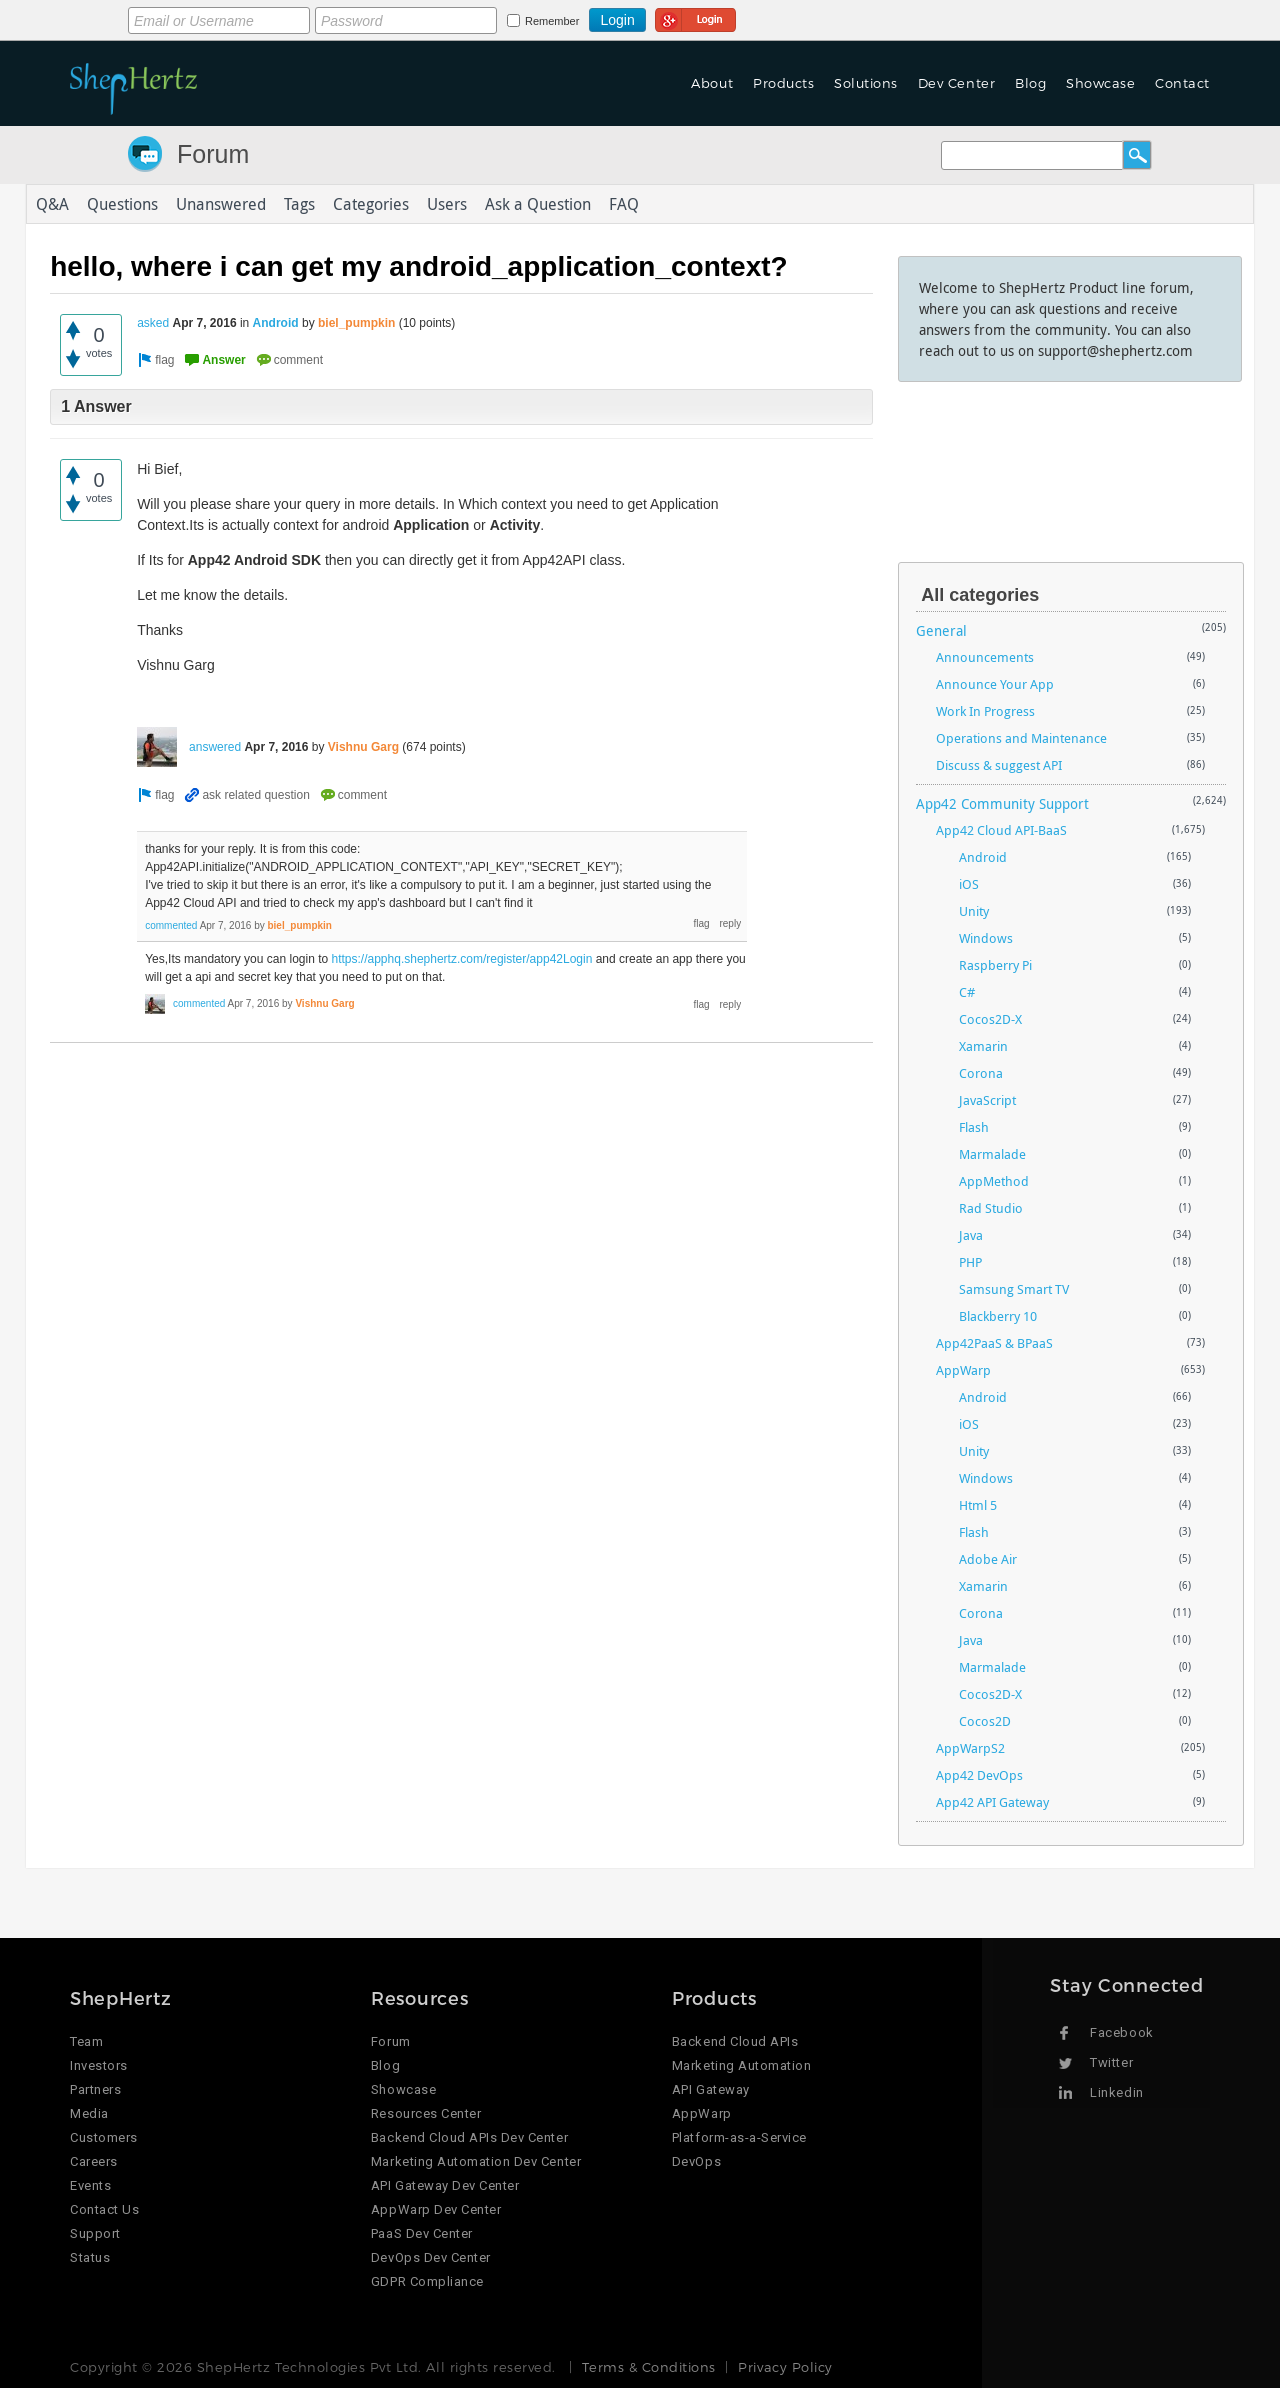  I want to click on App42PaaS & BPaaS, so click(994, 1343).